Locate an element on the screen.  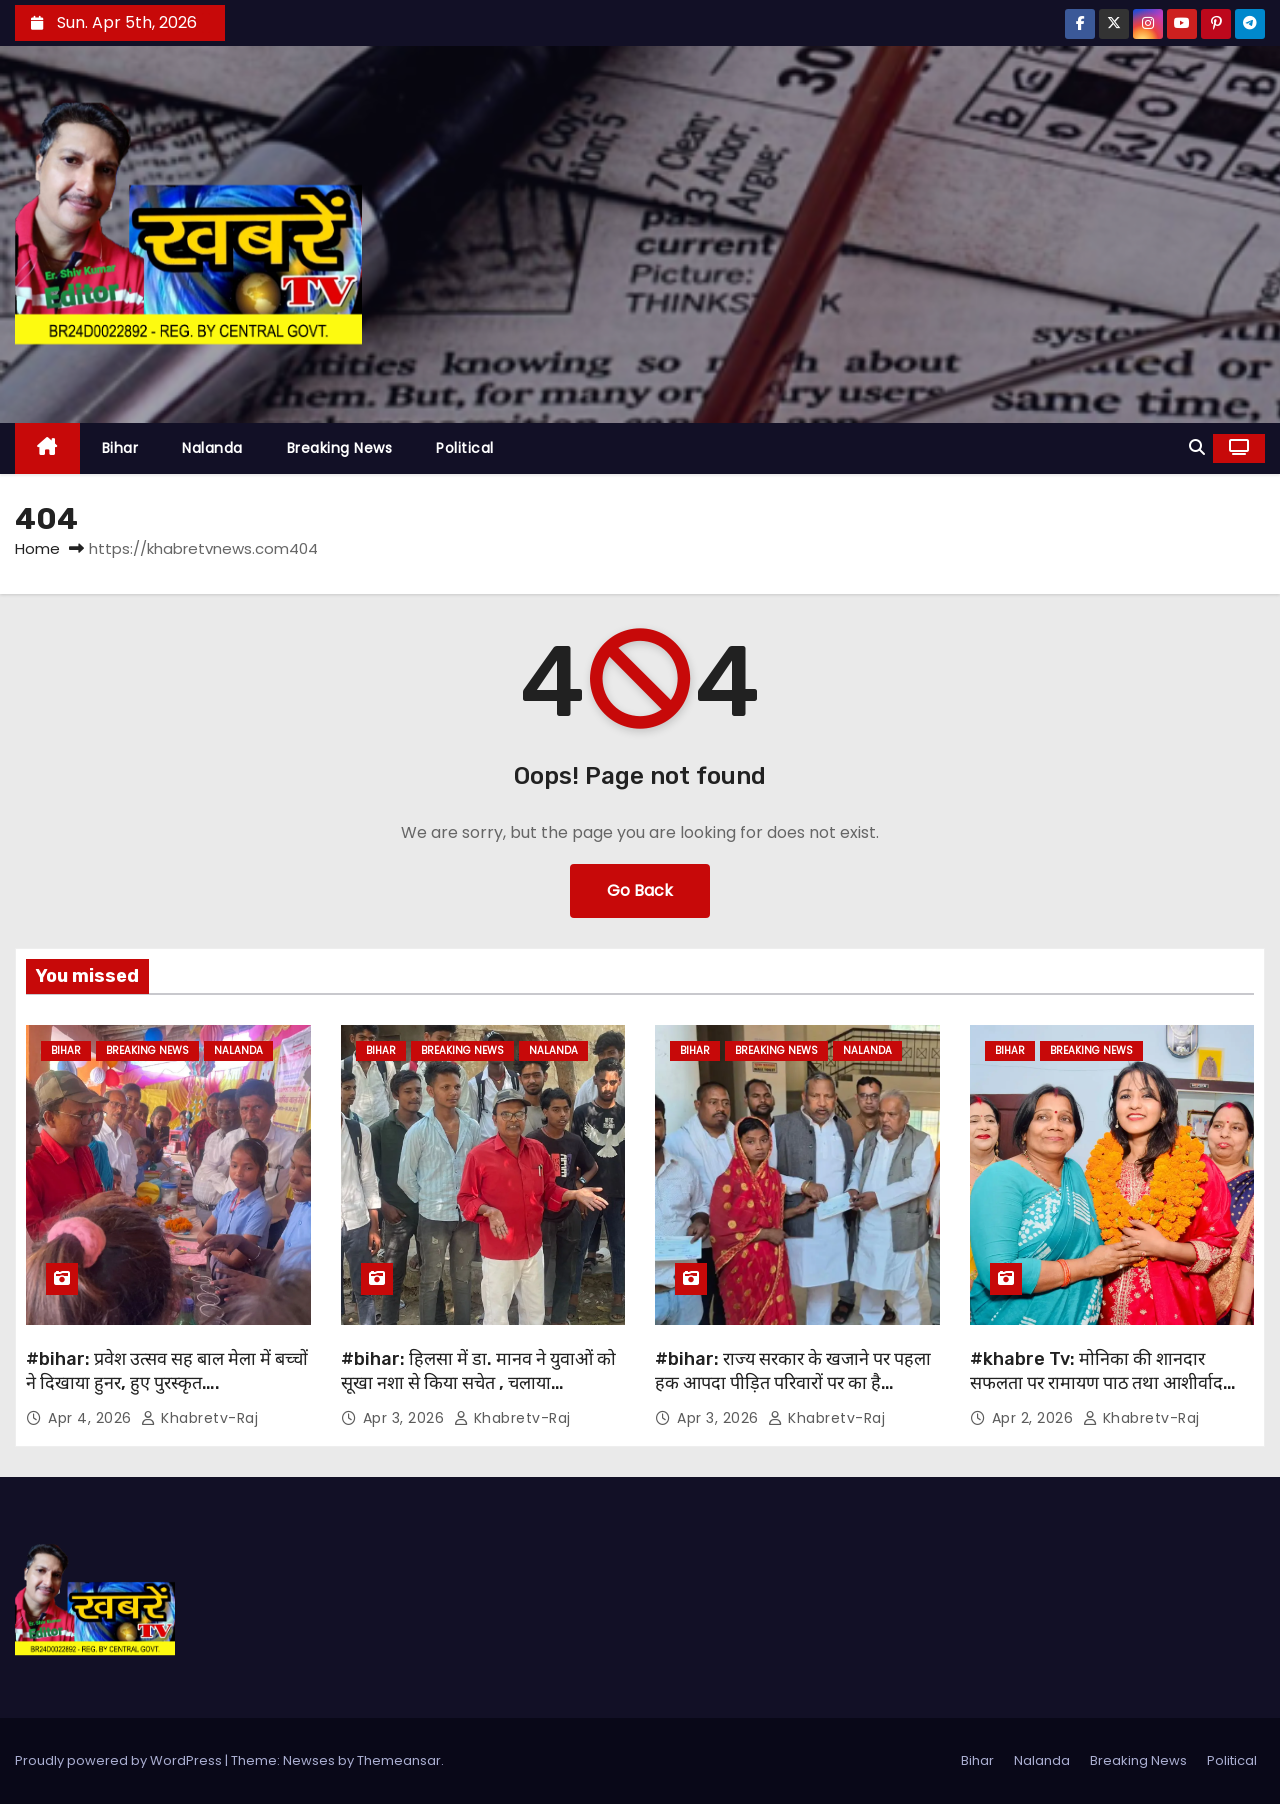
khabretv-raj is located at coordinates (199, 1418).